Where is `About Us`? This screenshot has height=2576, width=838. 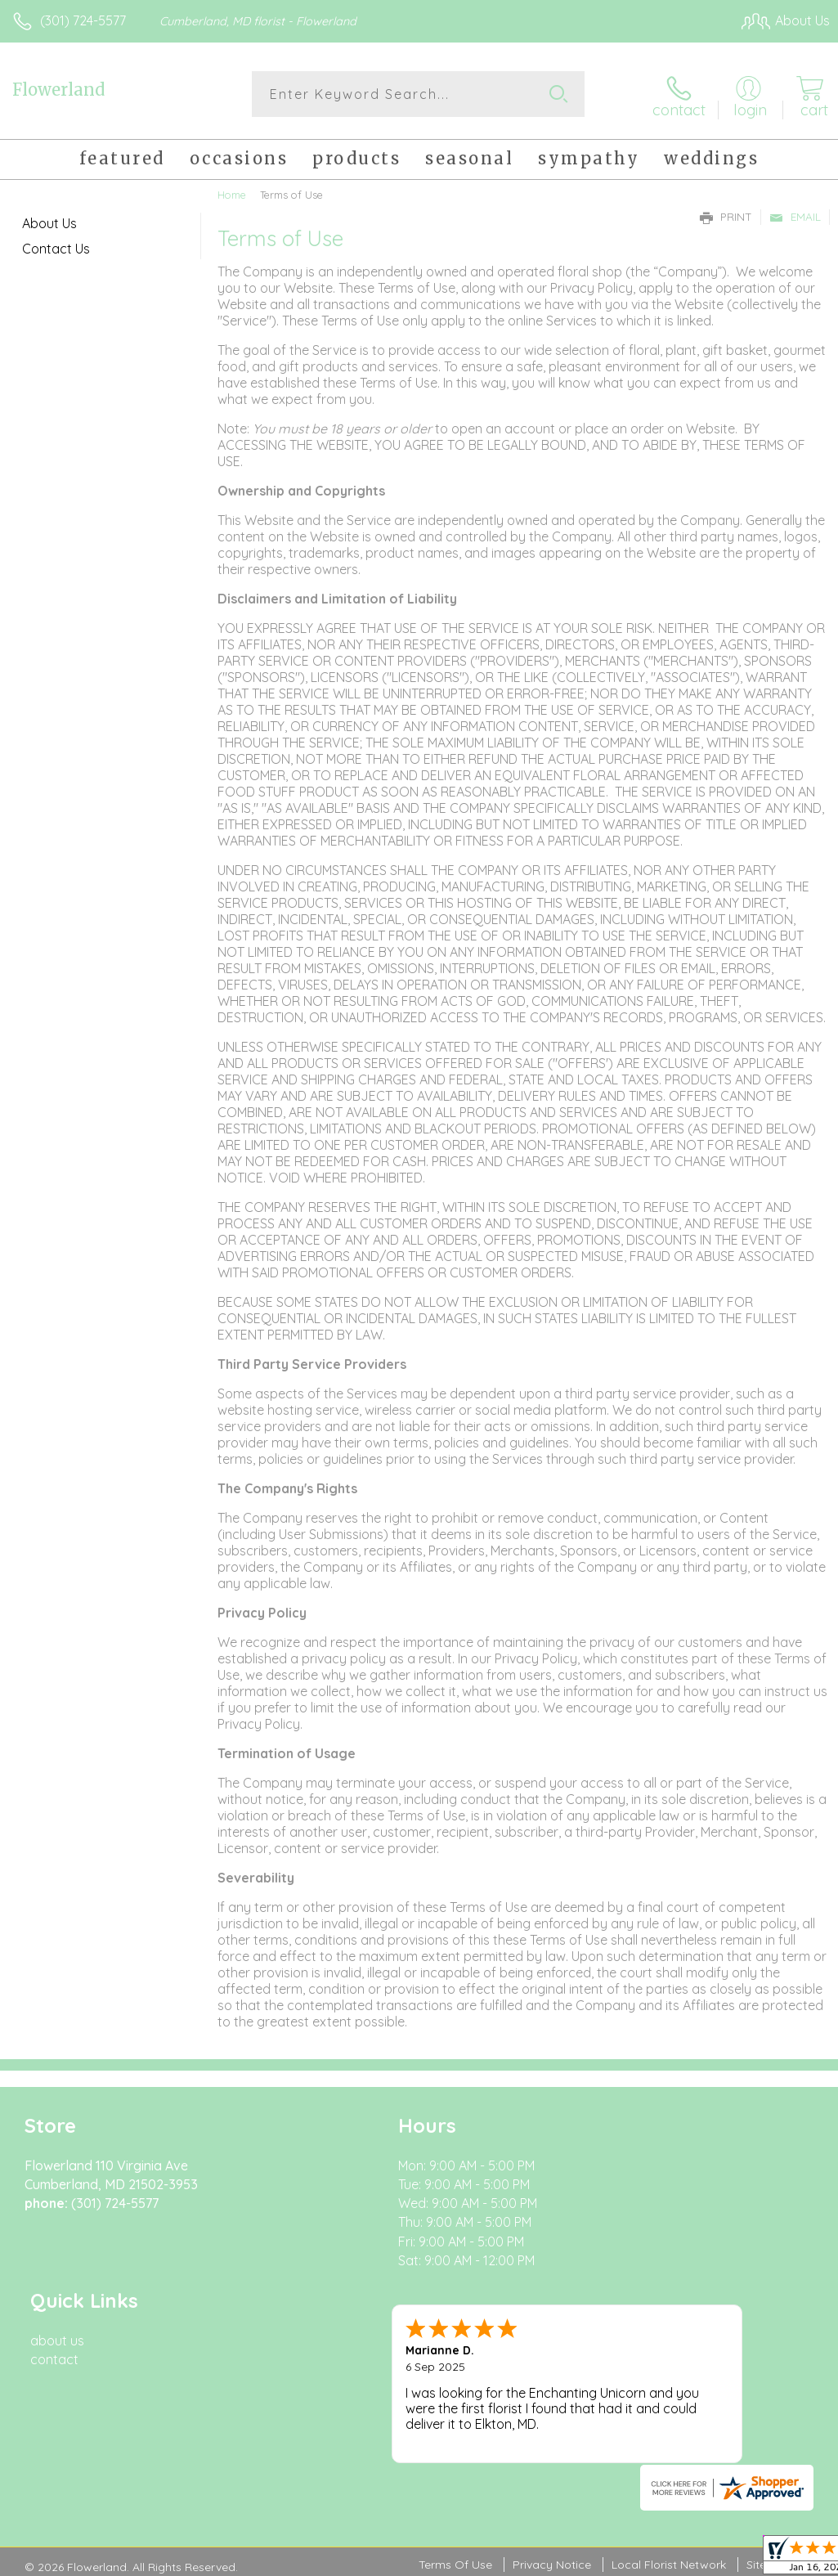 About Us is located at coordinates (49, 221).